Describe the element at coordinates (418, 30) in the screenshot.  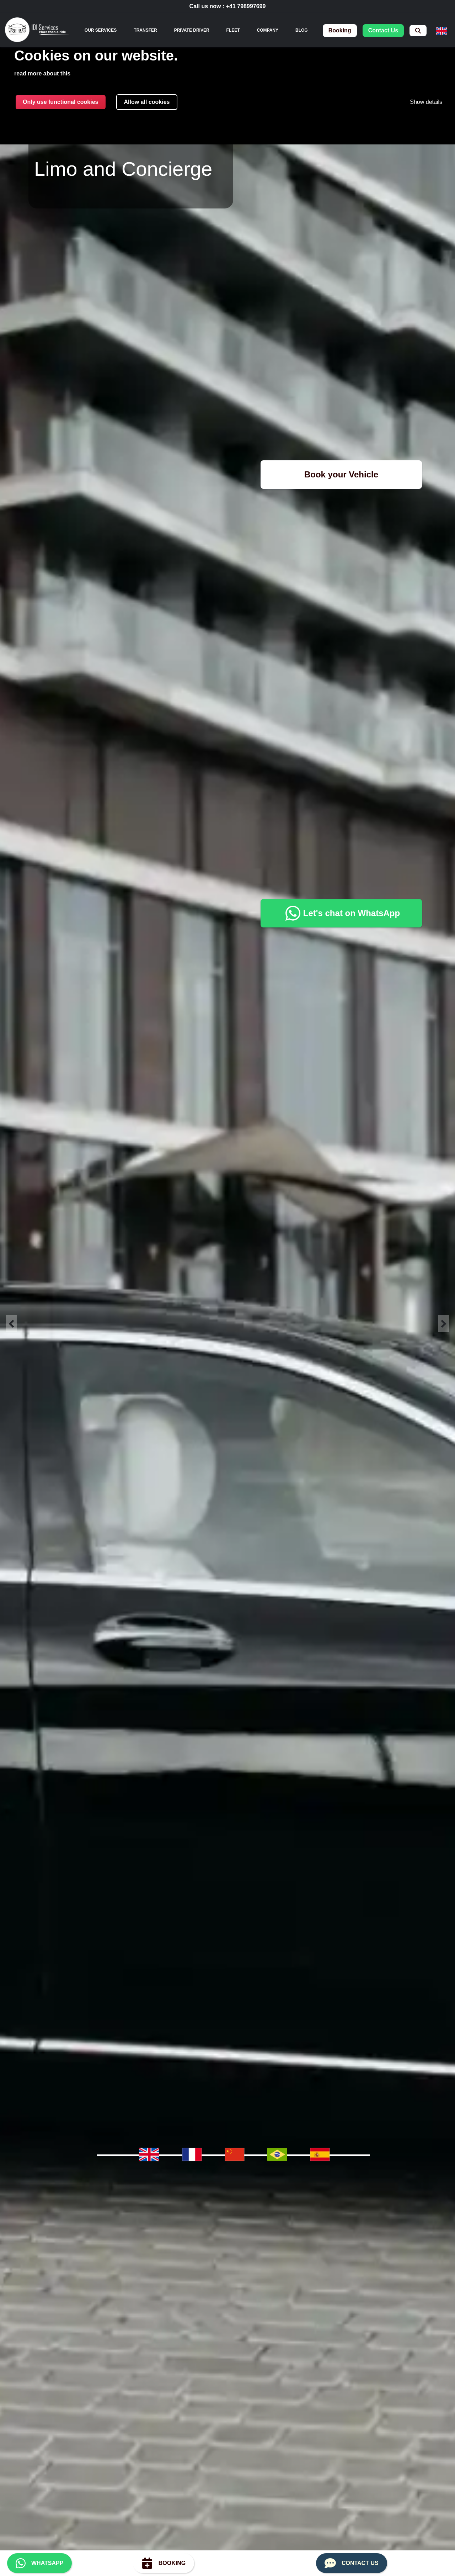
I see `[menuitem]` at that location.